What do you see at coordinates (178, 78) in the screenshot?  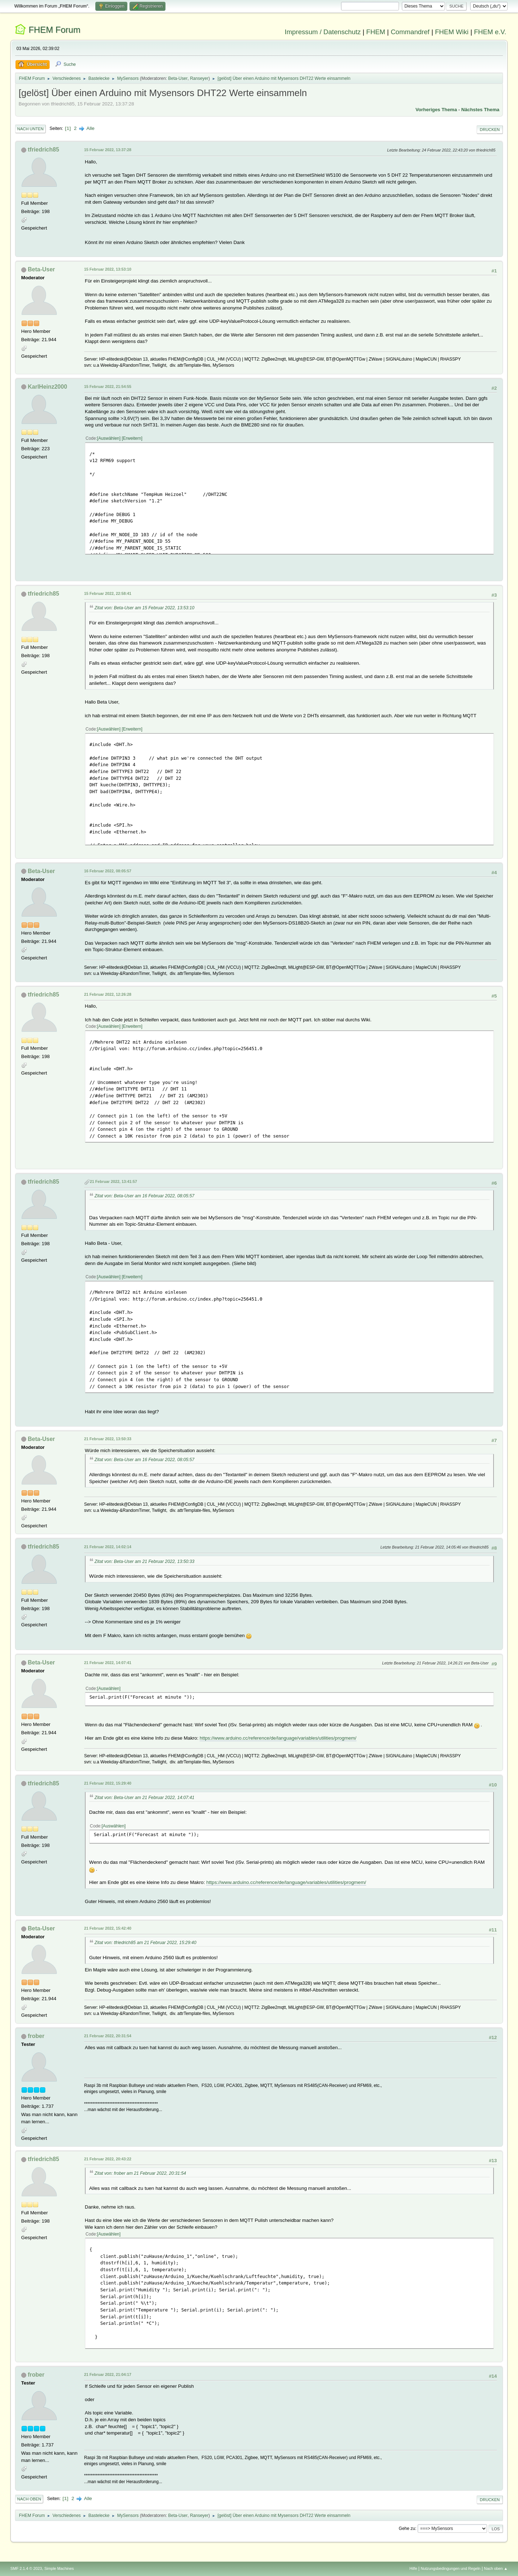 I see `Beta-User` at bounding box center [178, 78].